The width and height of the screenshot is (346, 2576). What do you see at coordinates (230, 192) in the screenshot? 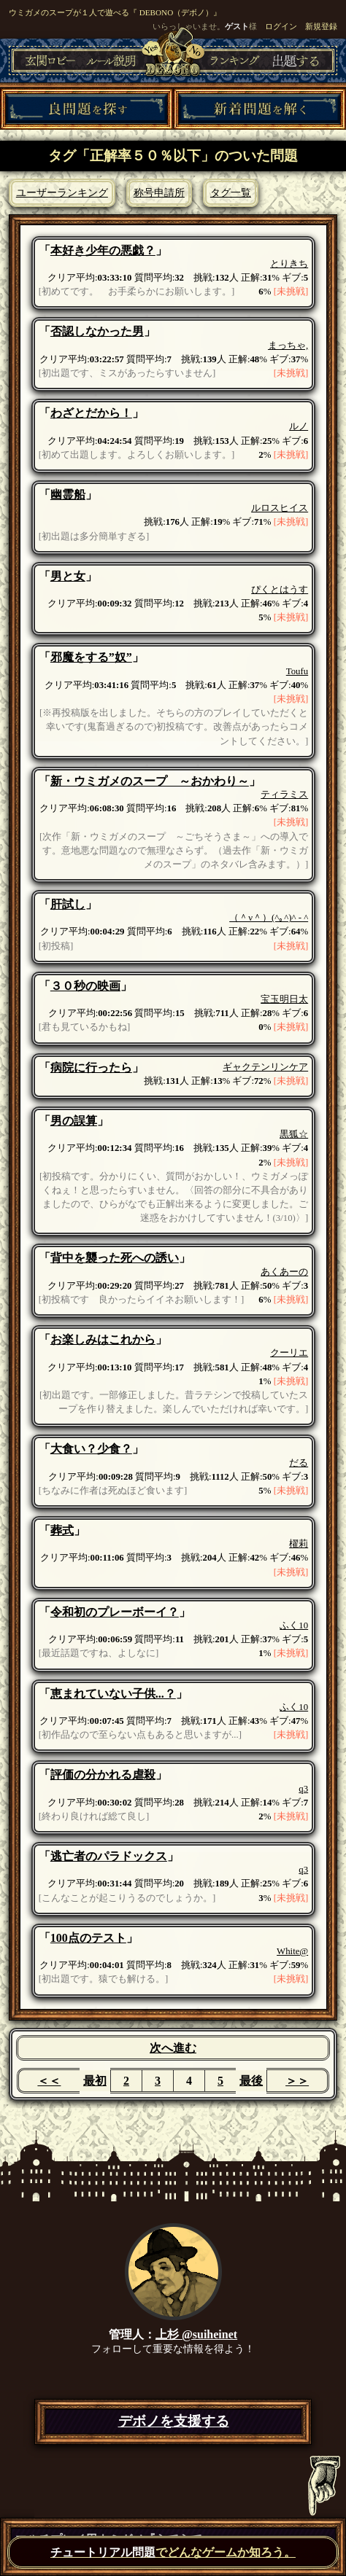
I see `タグ一覧` at bounding box center [230, 192].